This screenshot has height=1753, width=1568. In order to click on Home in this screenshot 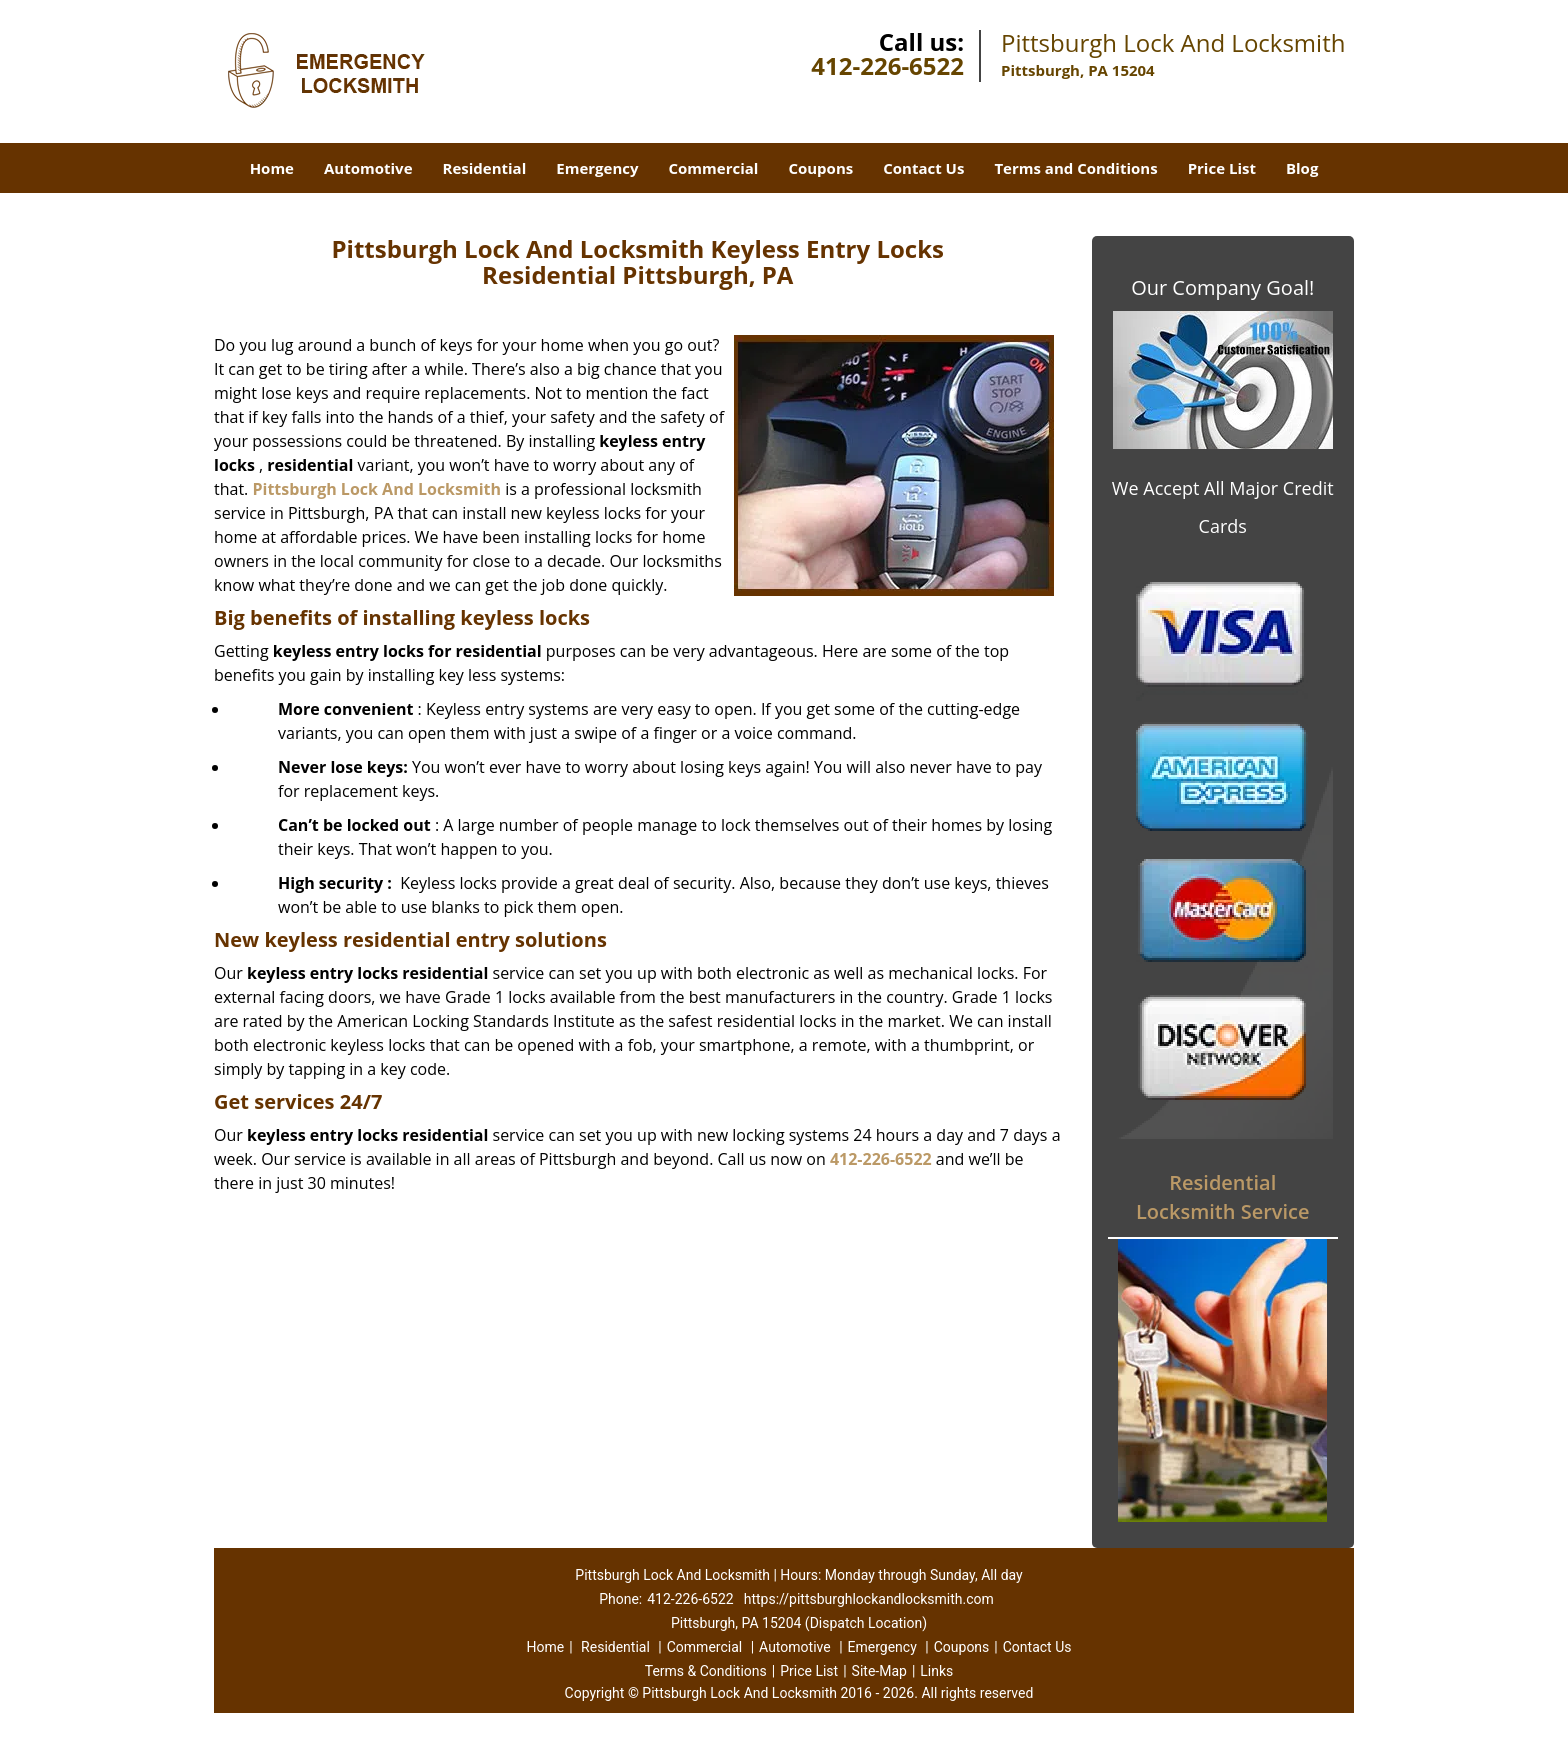, I will do `click(272, 168)`.